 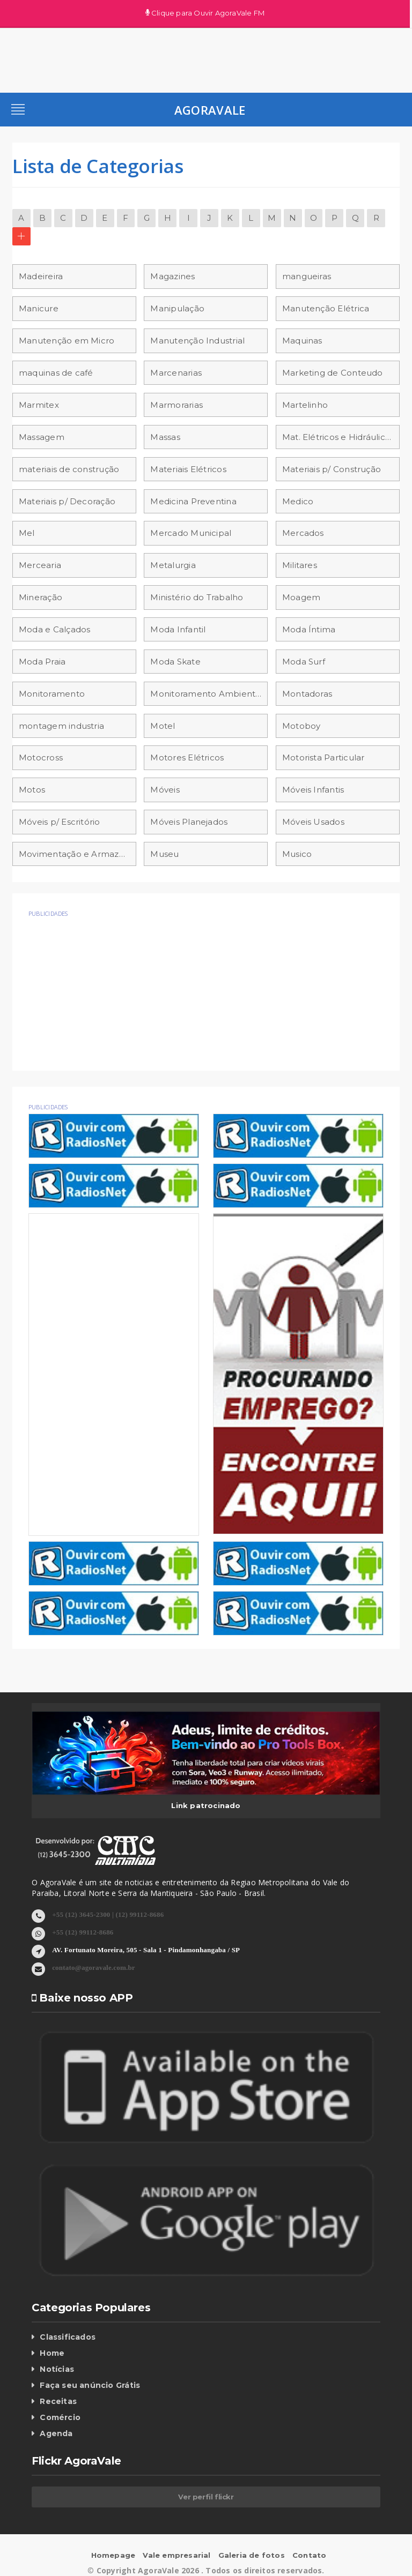 I want to click on Faça seu anúncio Grátis, so click(x=90, y=2385).